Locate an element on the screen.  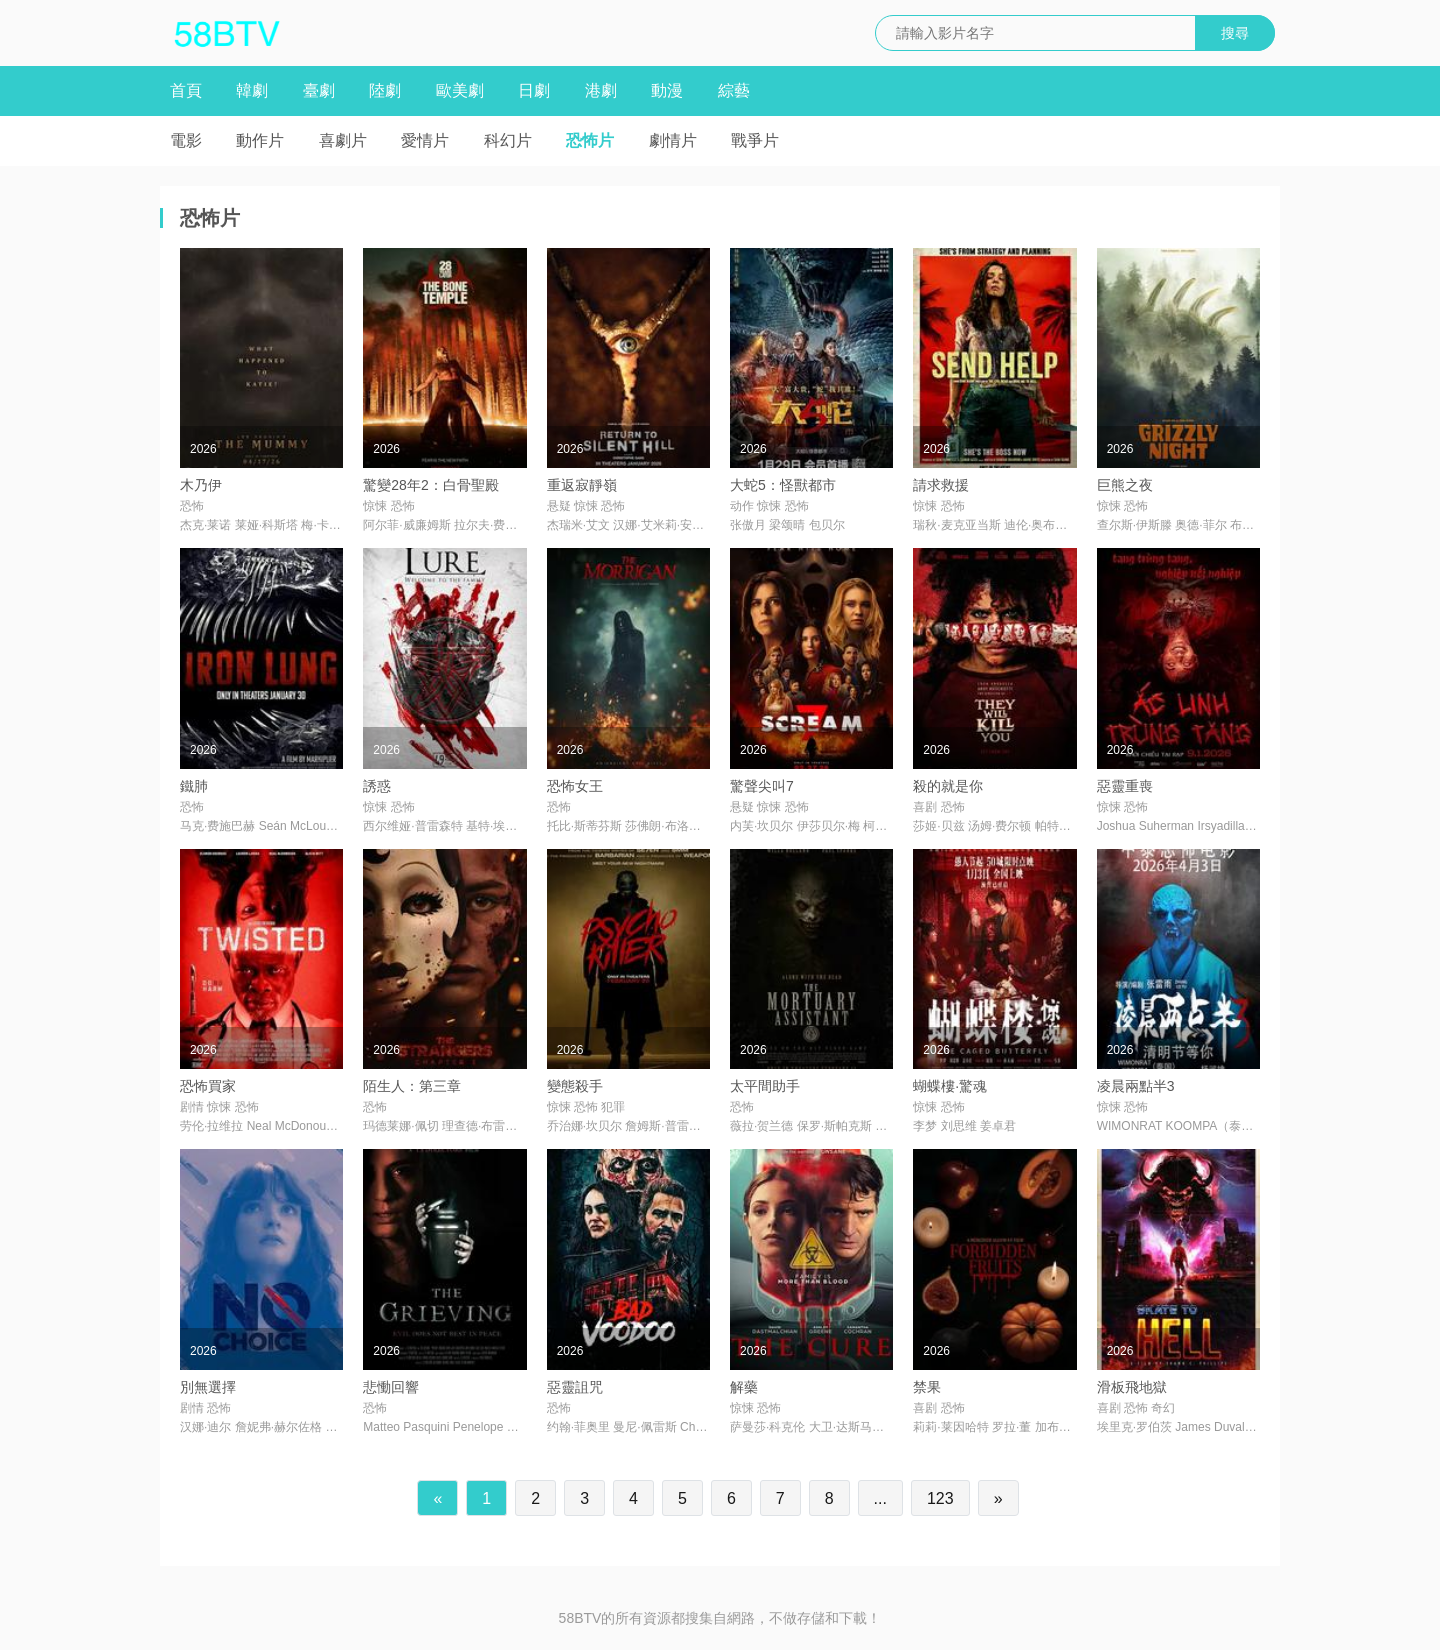
鐵肺 is located at coordinates (194, 786).